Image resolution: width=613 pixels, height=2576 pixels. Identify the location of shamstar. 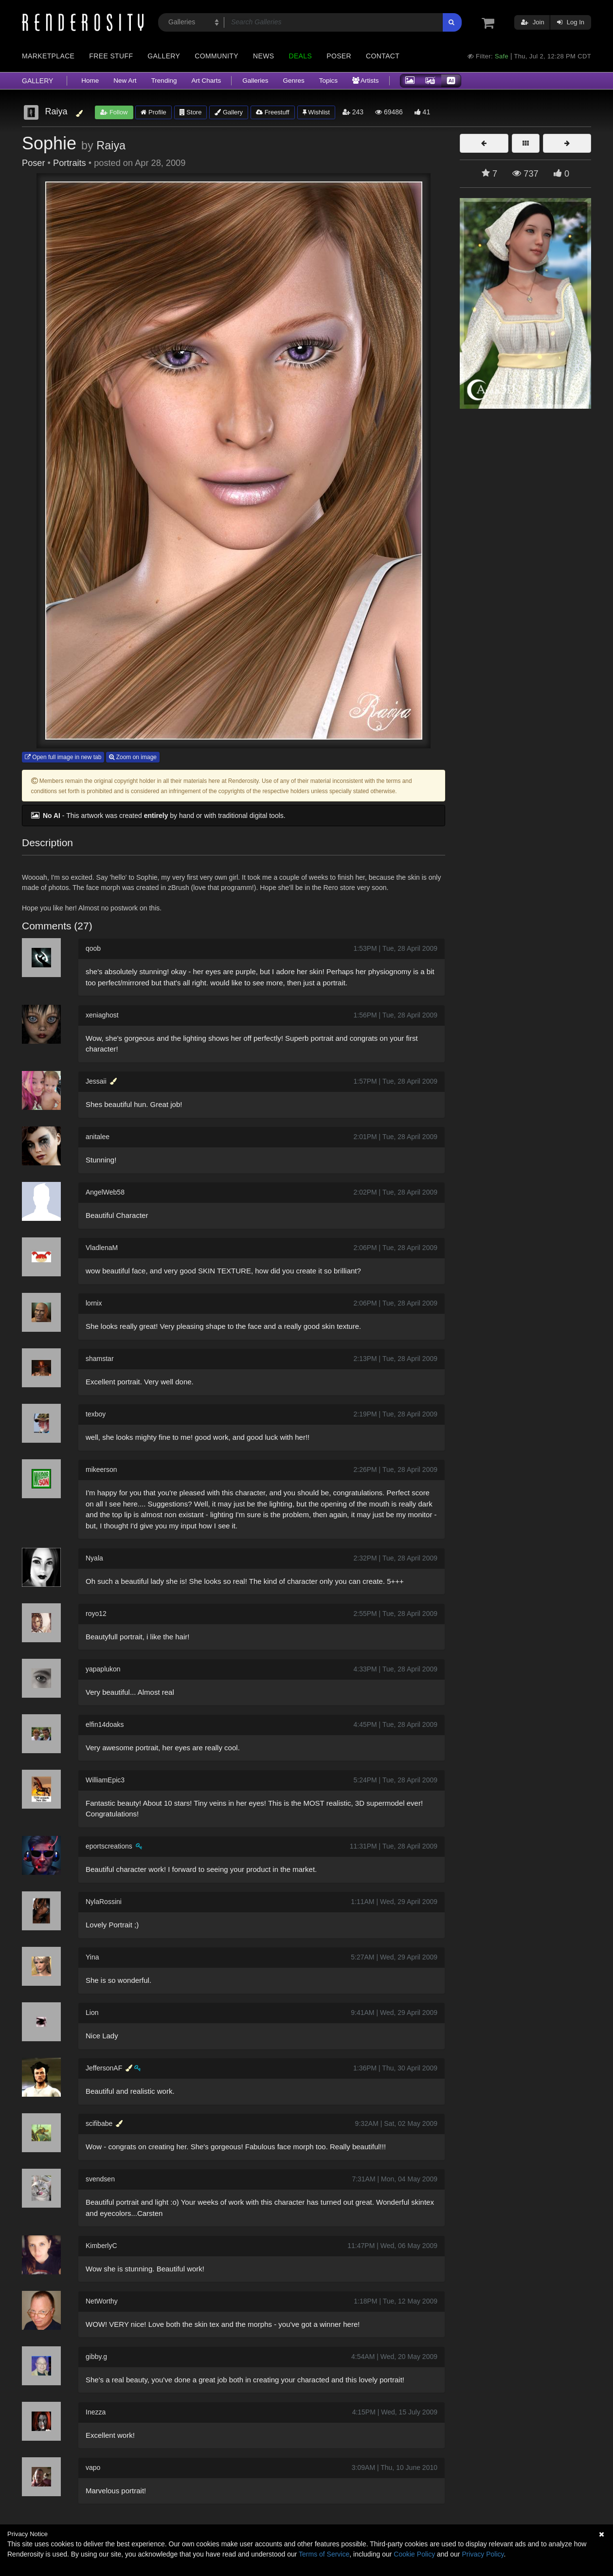
(100, 1358).